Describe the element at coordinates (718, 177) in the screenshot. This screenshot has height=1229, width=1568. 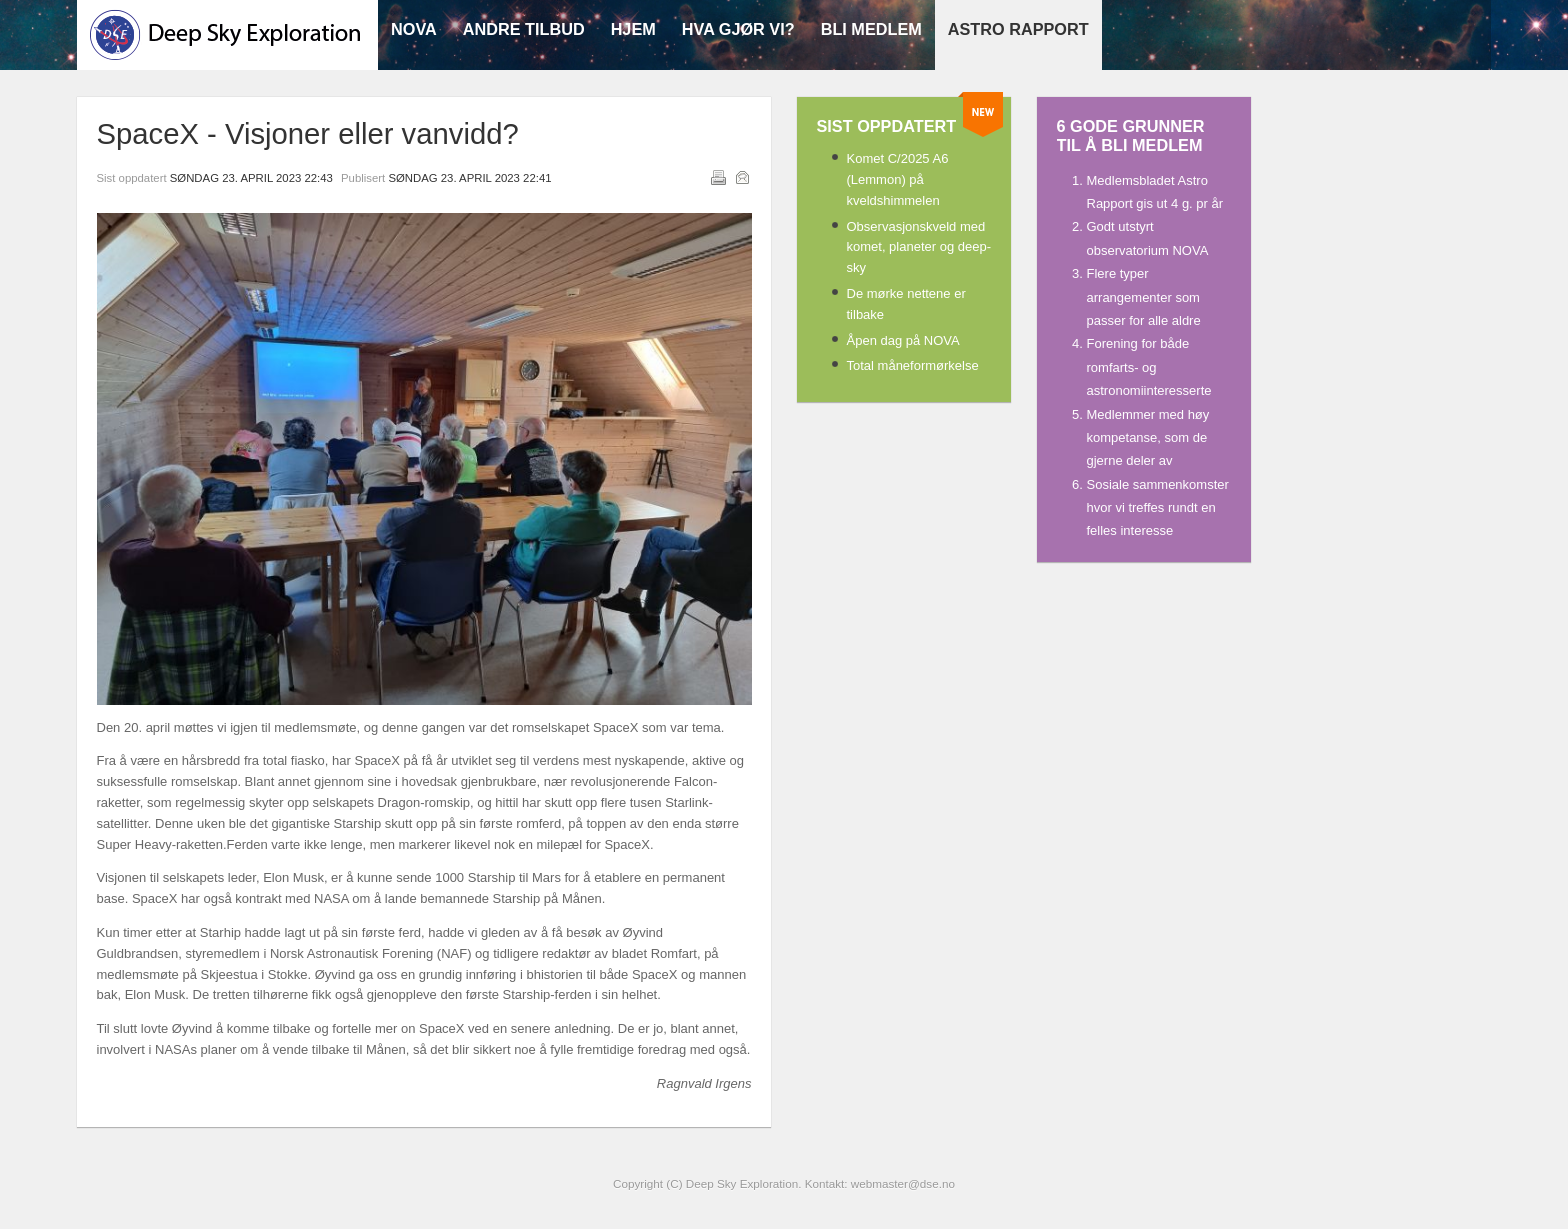
I see `Utskrift` at that location.